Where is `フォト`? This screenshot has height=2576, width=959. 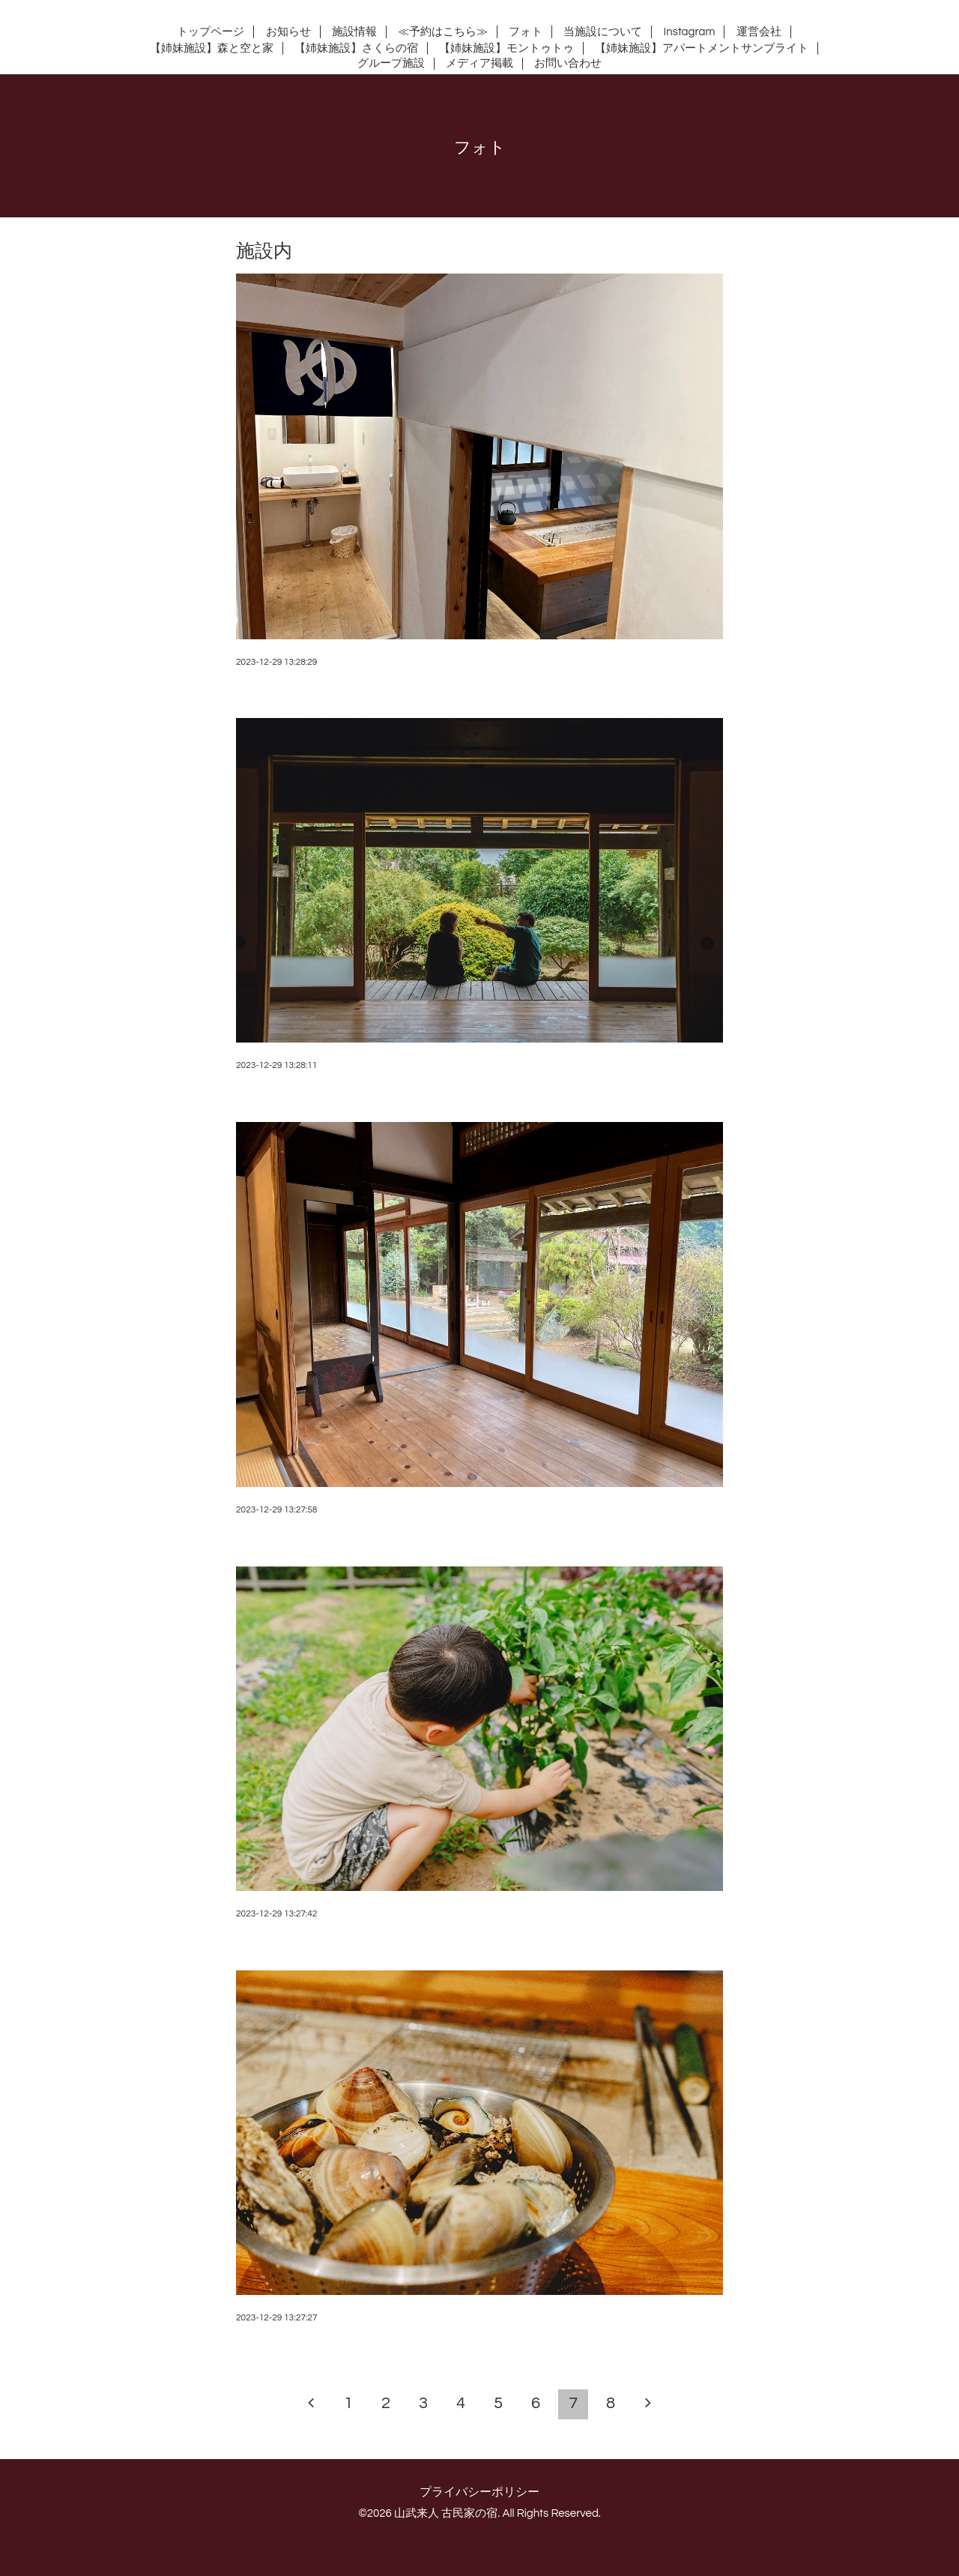
フォト is located at coordinates (525, 31).